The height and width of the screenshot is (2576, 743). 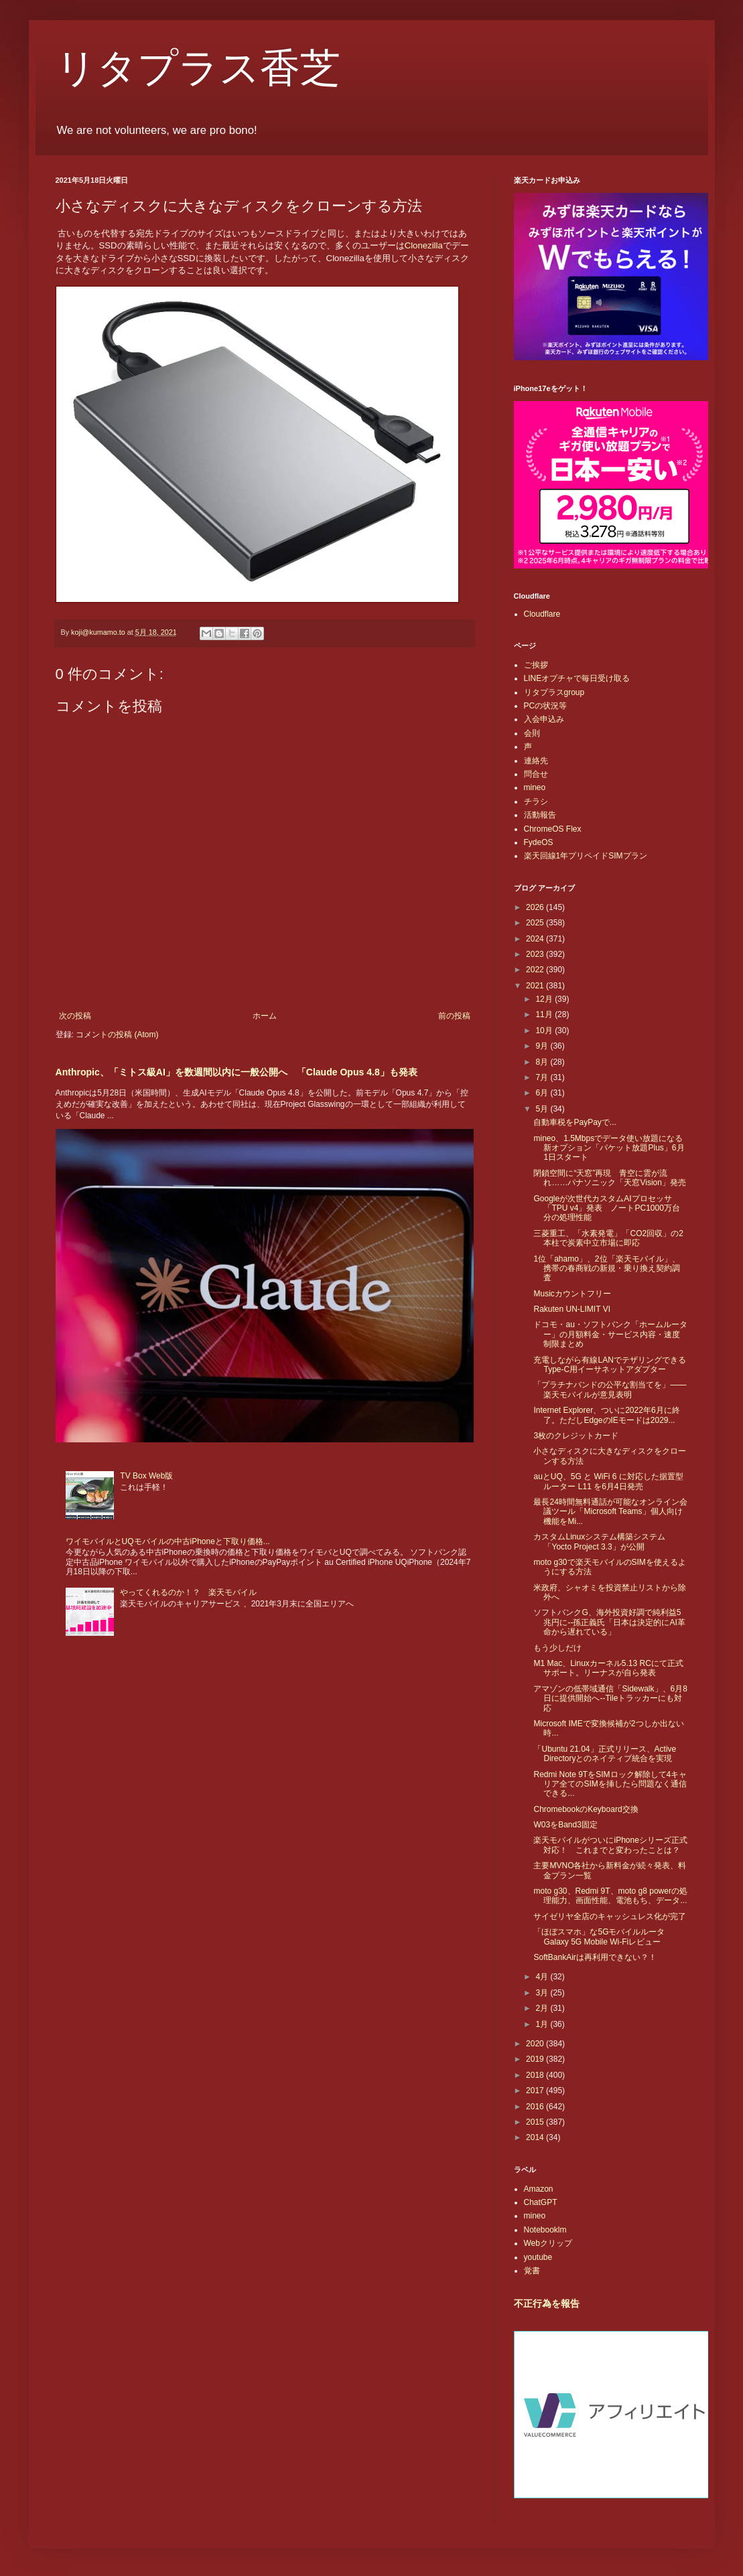 I want to click on ドコモ・au・ソフトバンク「ホームルーター」の月額料金・サービス内容・速度制限まとめ, so click(x=610, y=1334).